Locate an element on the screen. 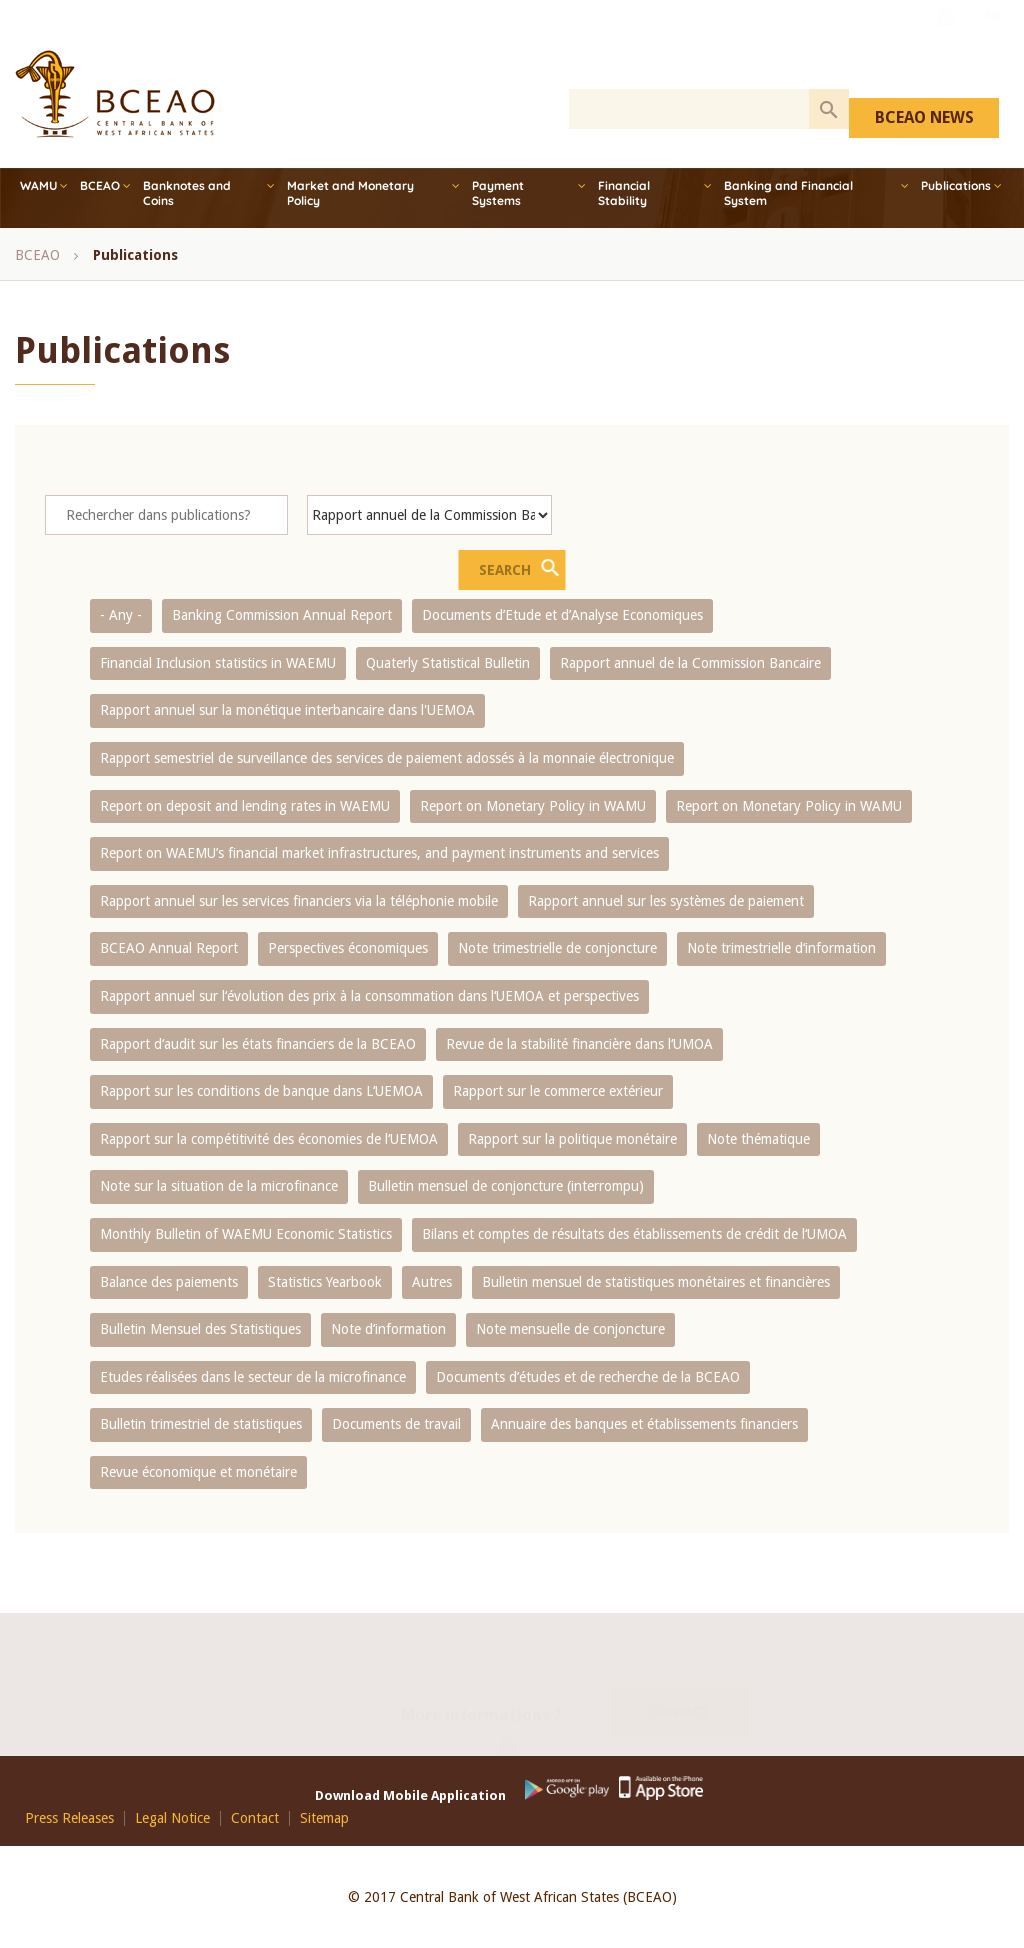 The image size is (1024, 1948). Autres is located at coordinates (432, 1282).